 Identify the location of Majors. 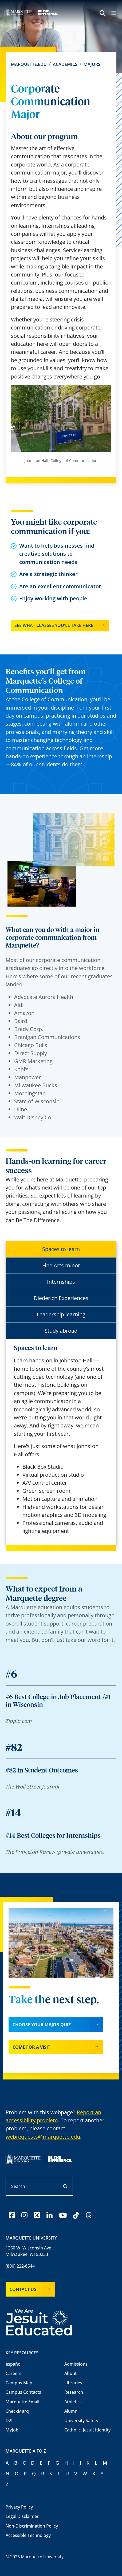
(92, 64).